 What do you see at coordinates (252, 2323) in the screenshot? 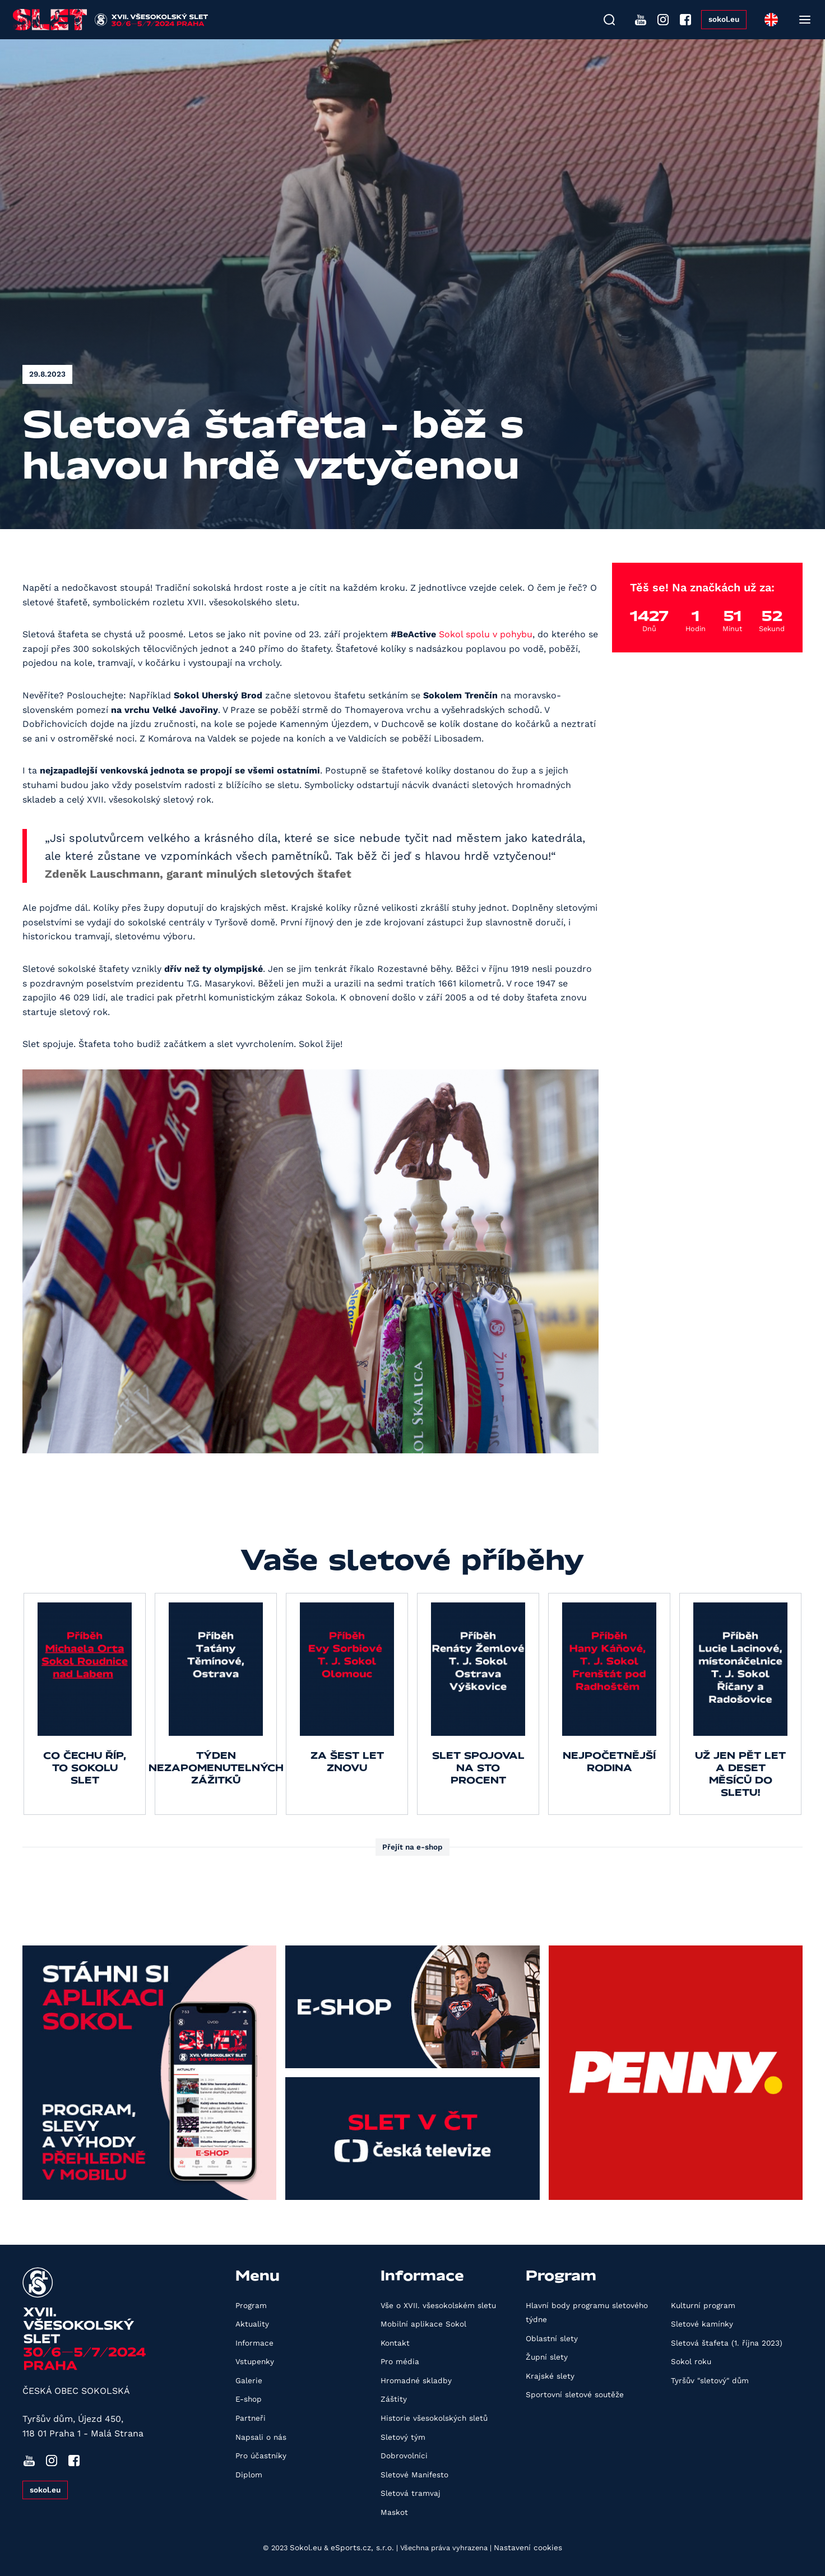
I see `Aktuality` at bounding box center [252, 2323].